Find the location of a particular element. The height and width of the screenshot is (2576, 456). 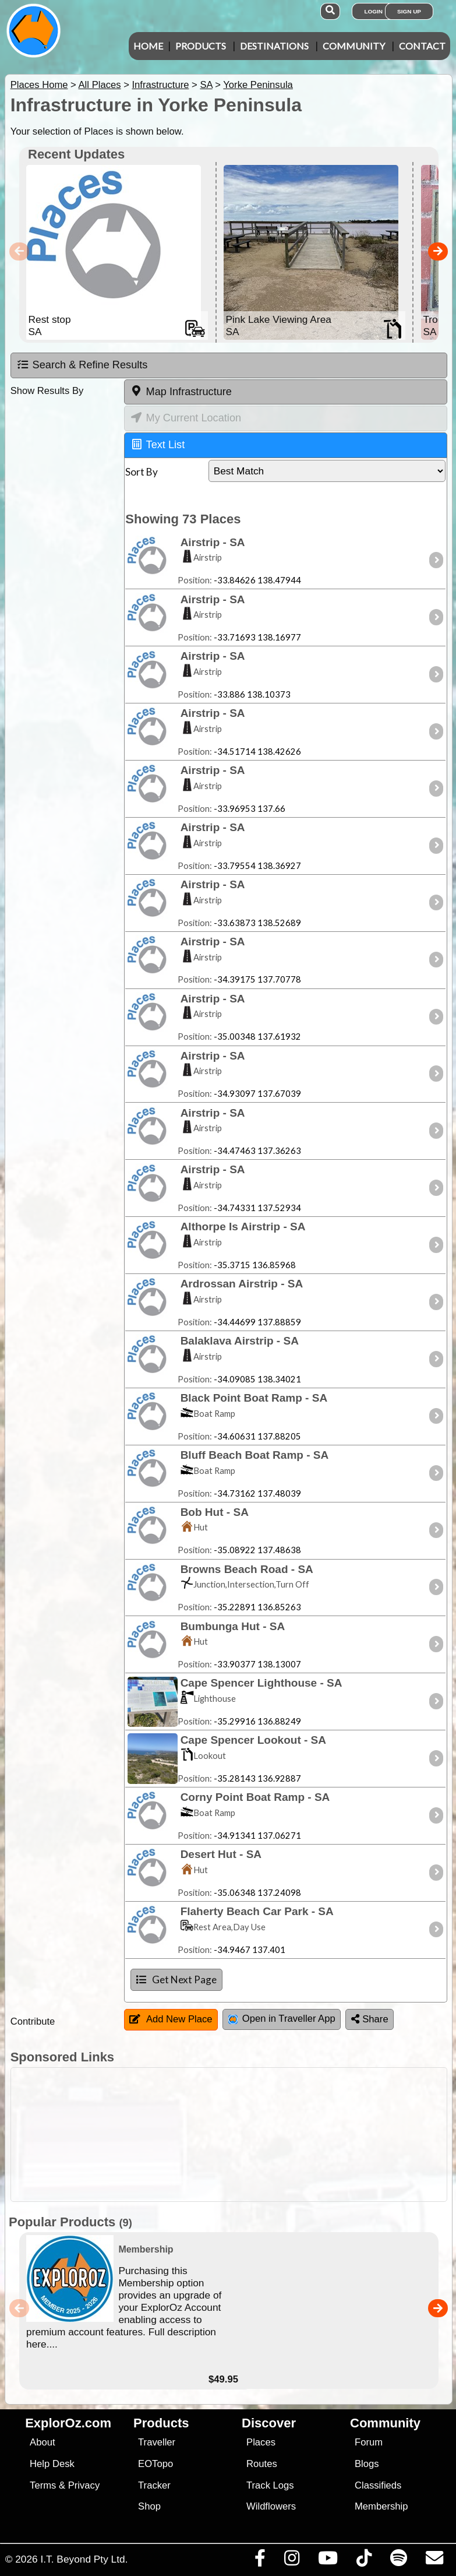

Infrastructure is located at coordinates (160, 84).